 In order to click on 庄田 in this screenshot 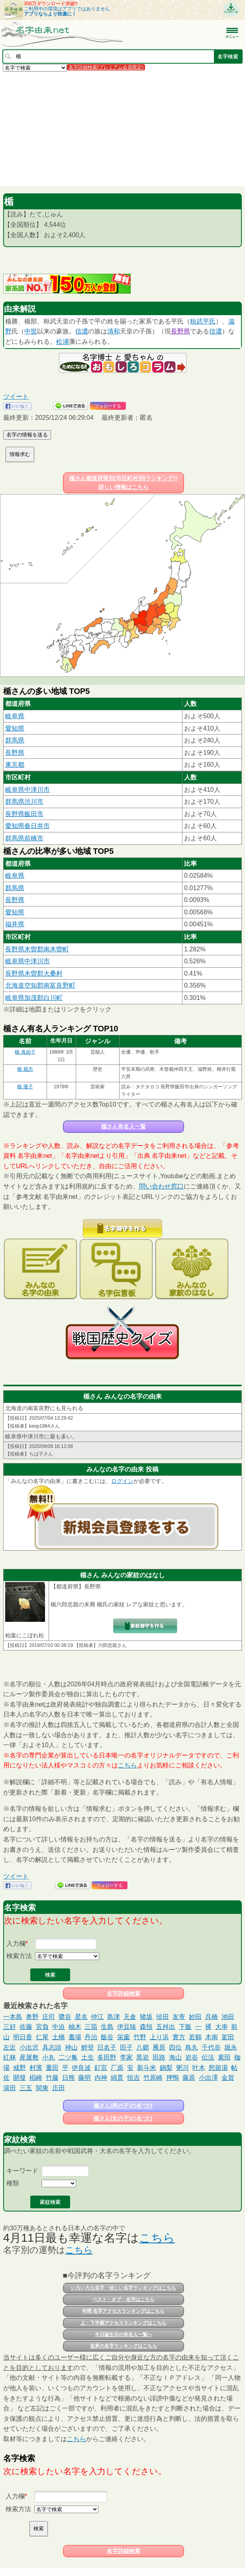, I will do `click(58, 2088)`.